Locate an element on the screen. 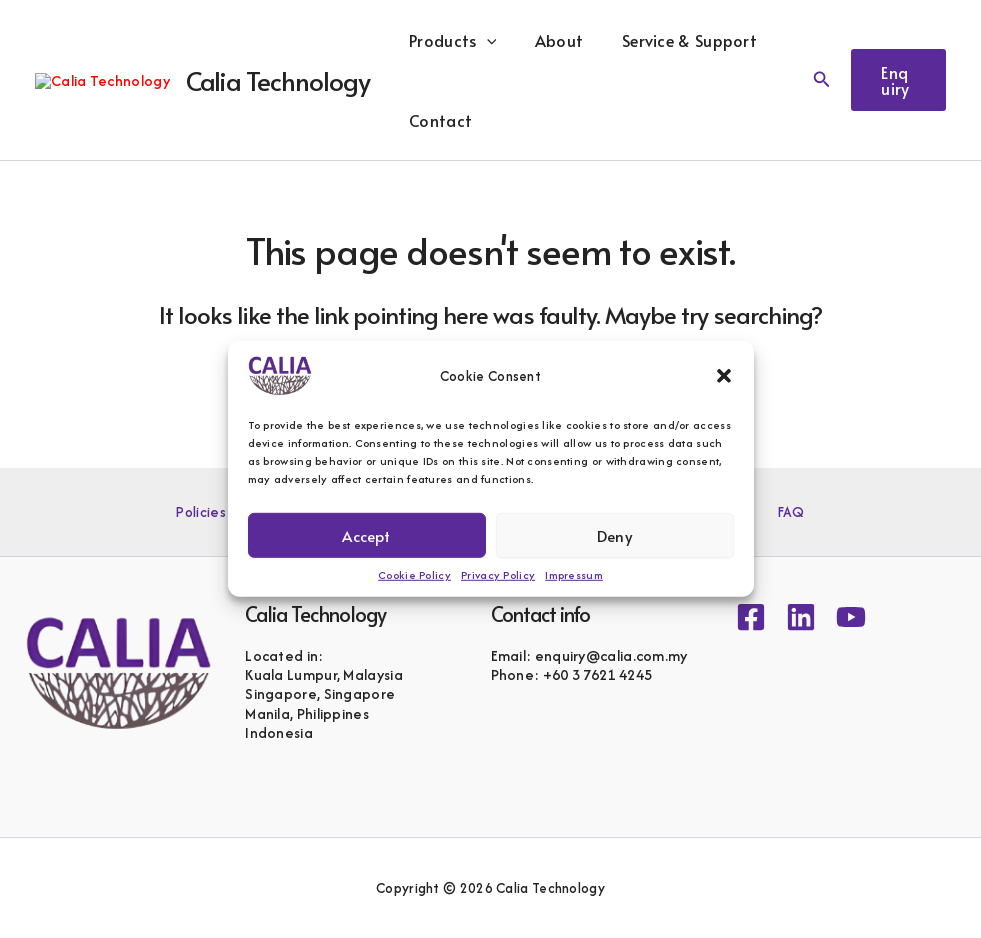  Cookie Policy is located at coordinates (414, 575).